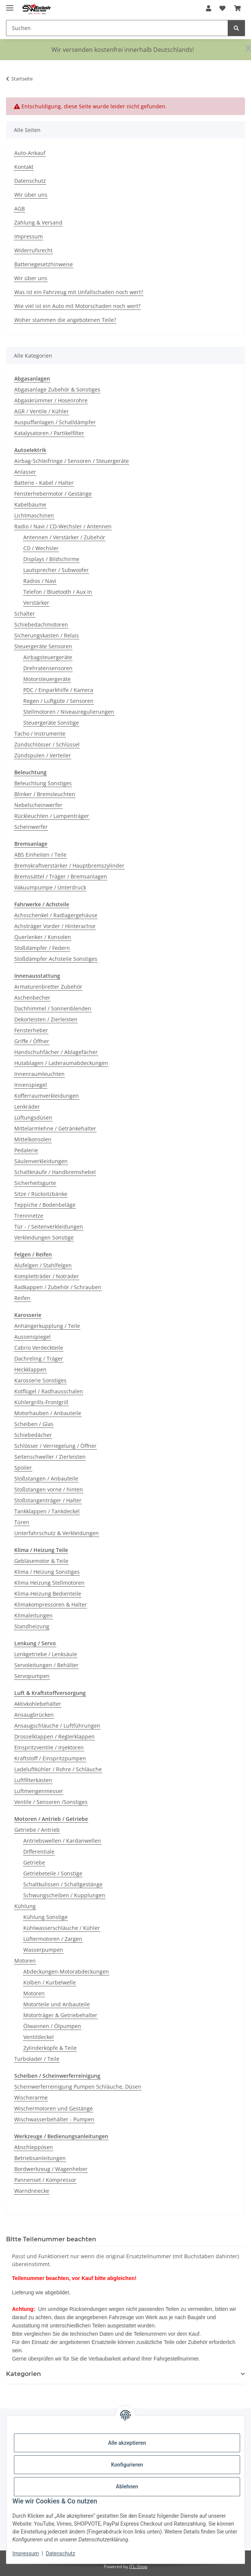 This screenshot has width=251, height=2576. I want to click on Hutablagen / Laderaumabdeckungen, so click(61, 1063).